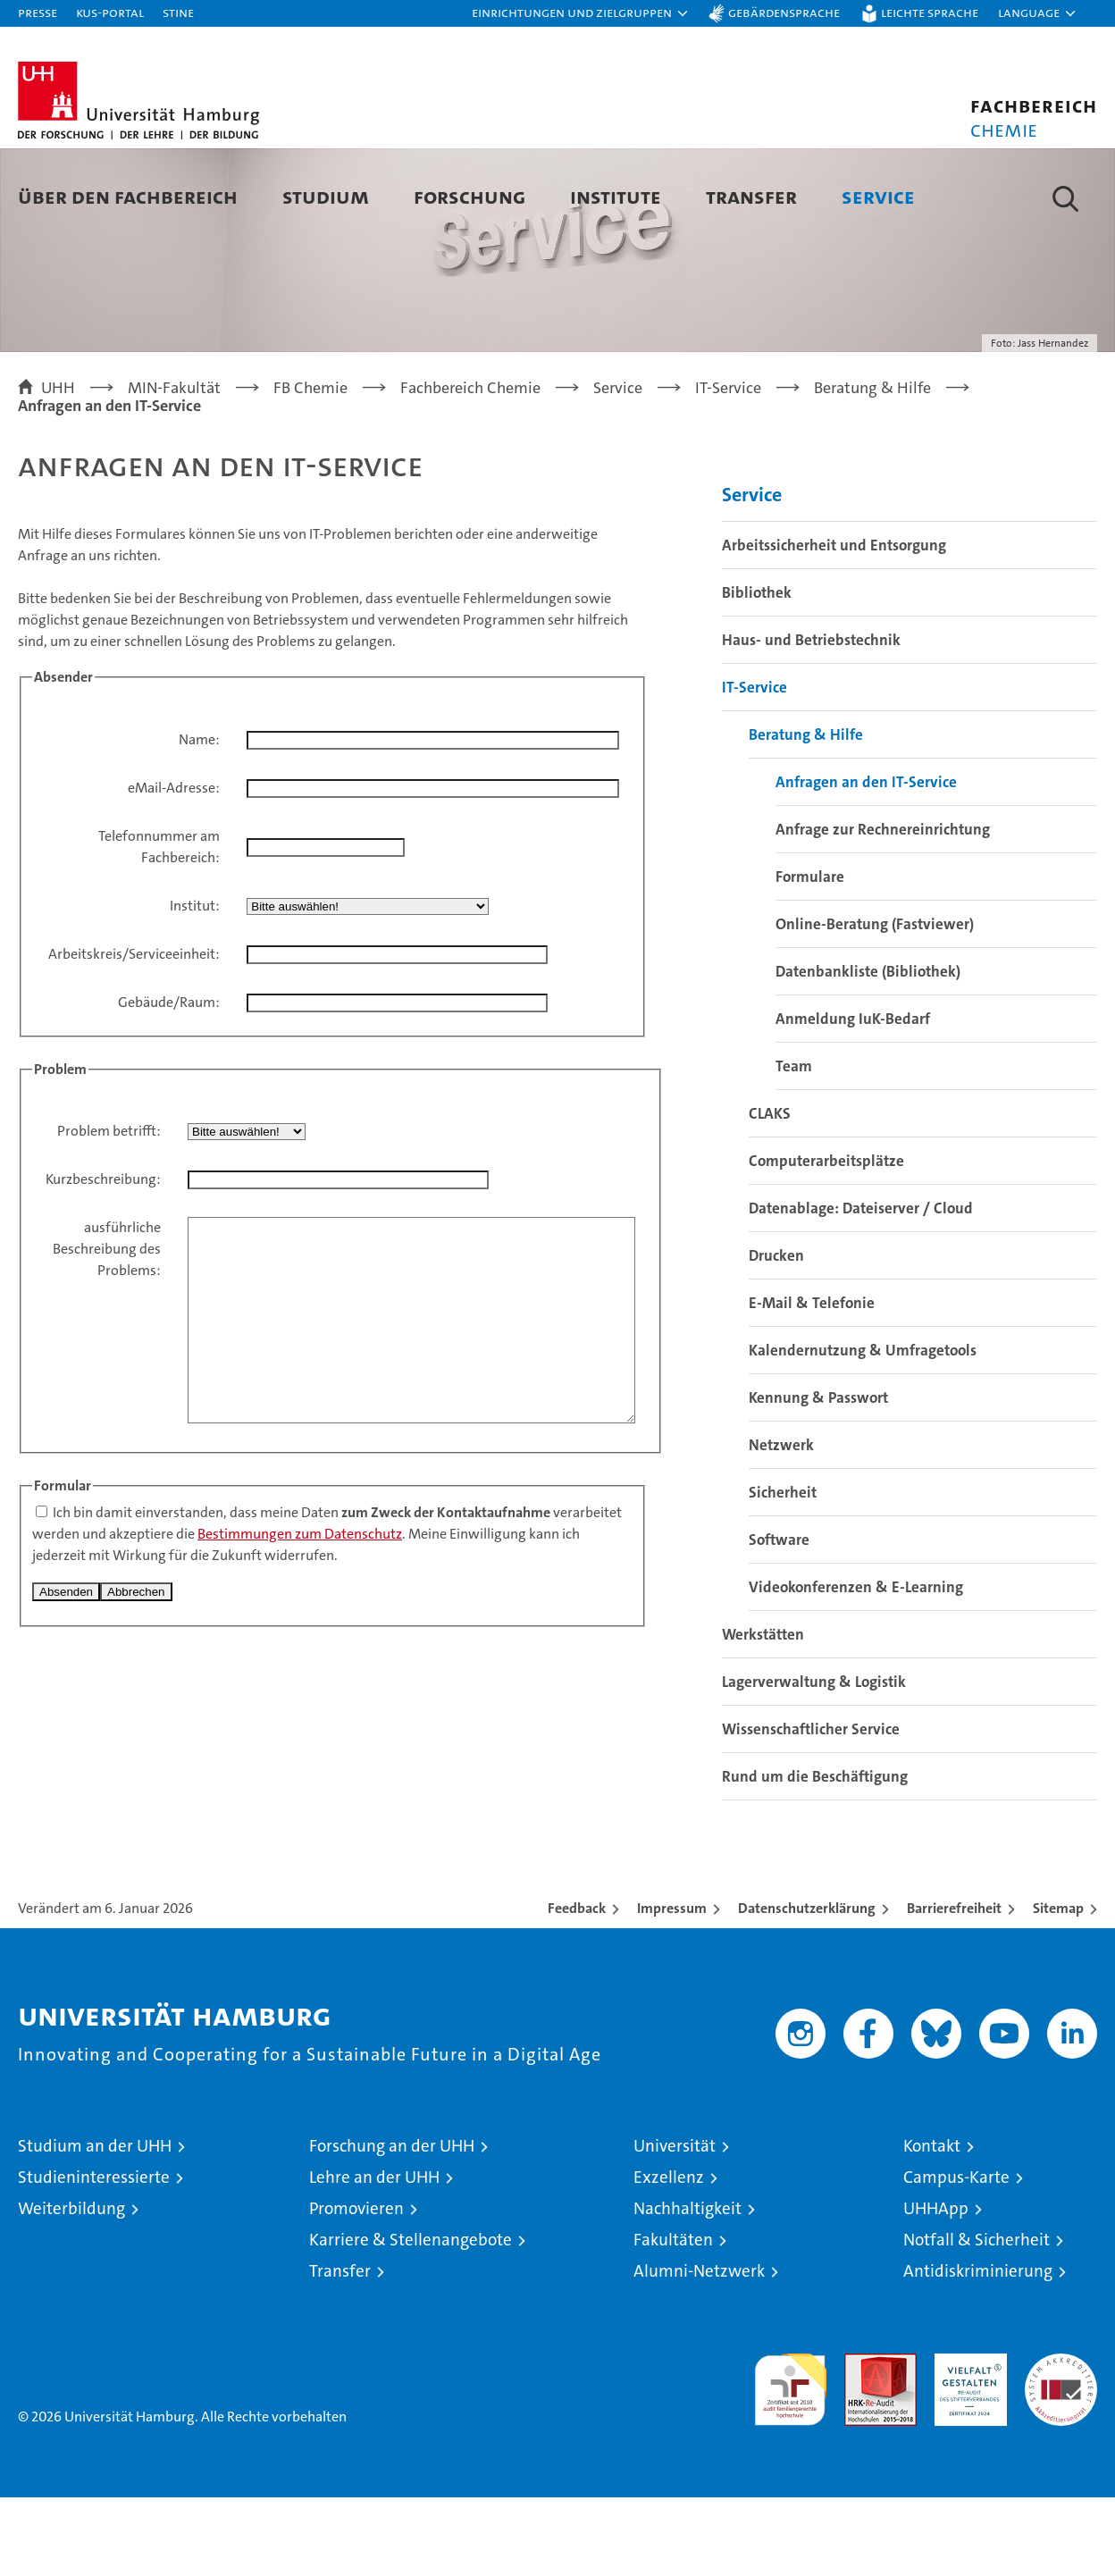 The width and height of the screenshot is (1115, 2576). What do you see at coordinates (469, 196) in the screenshot?
I see `Forschung` at bounding box center [469, 196].